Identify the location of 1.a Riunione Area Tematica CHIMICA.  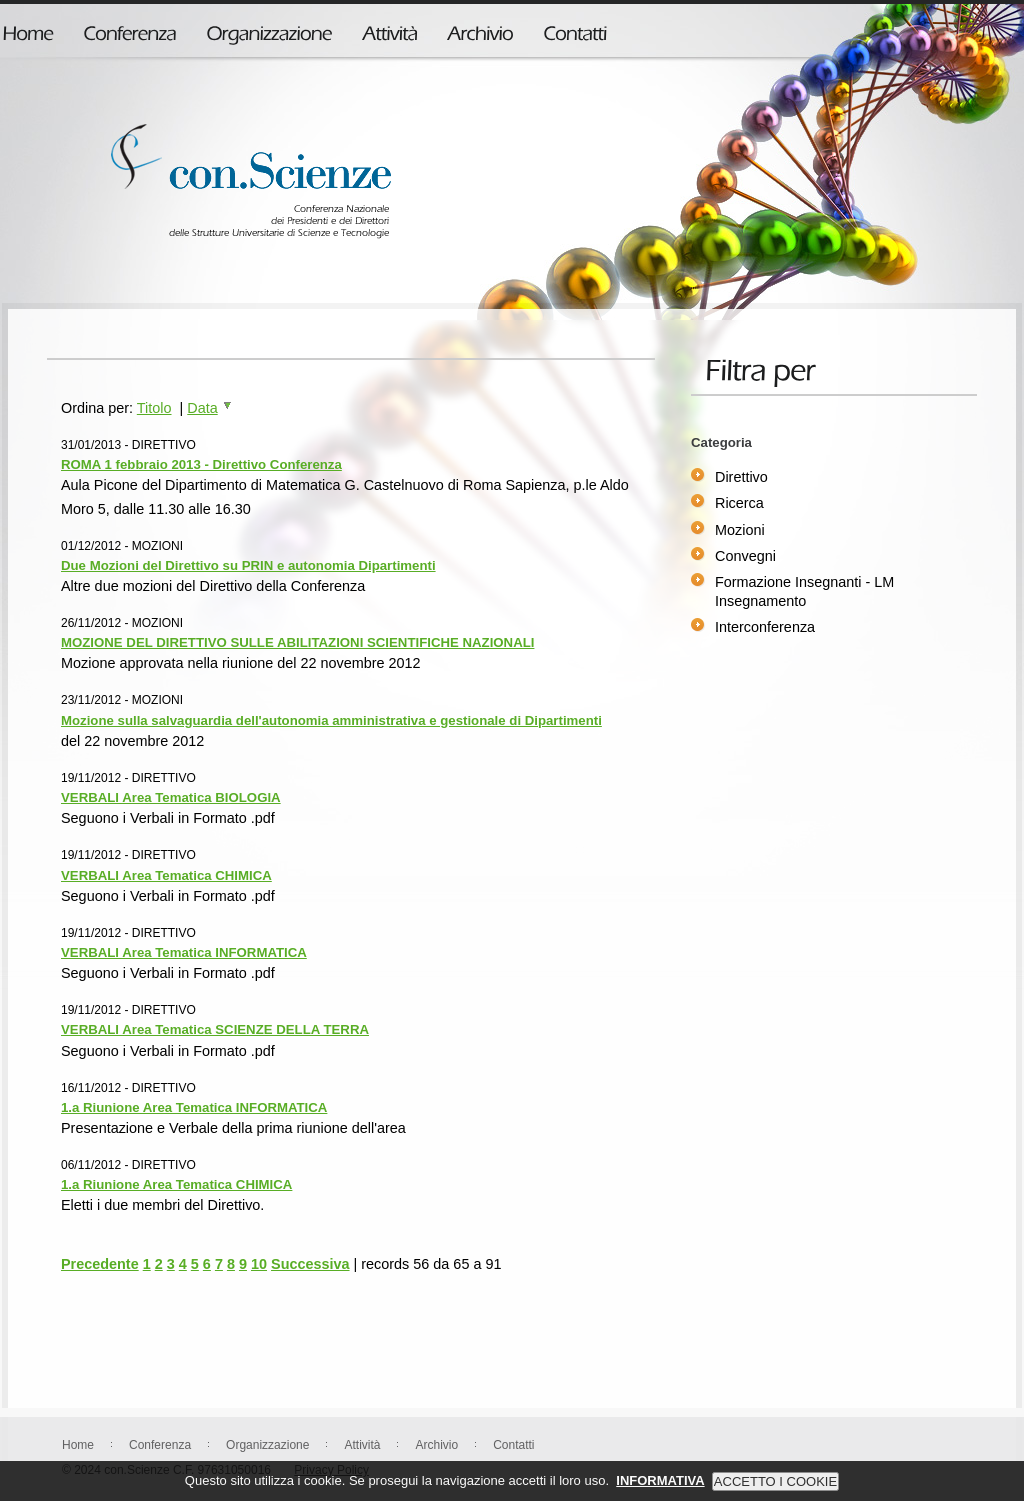
(176, 1184).